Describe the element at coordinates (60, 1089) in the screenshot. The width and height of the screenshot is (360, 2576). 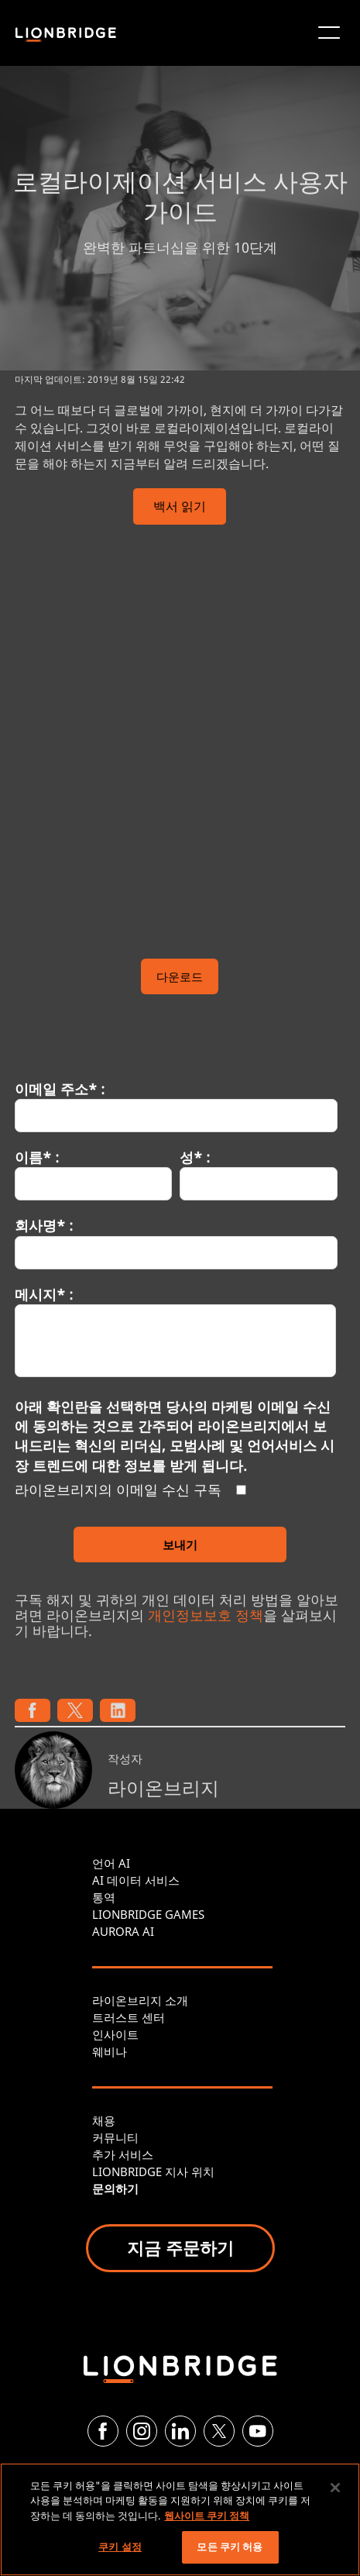
I see `이메일 주소* :` at that location.